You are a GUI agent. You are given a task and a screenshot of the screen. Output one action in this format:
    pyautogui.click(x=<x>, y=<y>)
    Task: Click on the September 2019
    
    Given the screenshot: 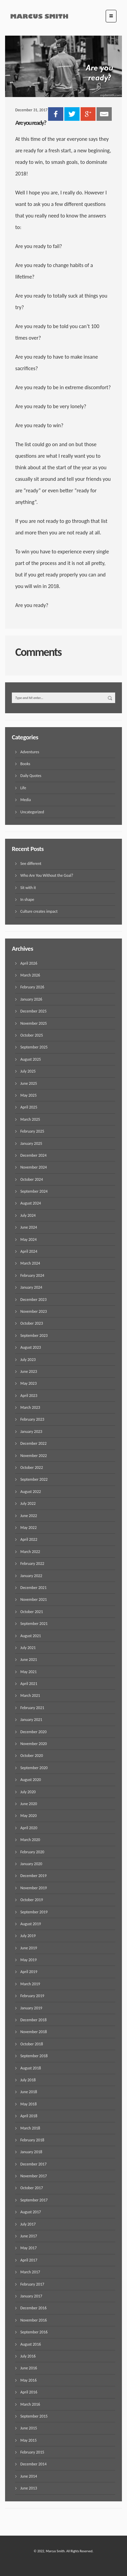 What is the action you would take?
    pyautogui.click(x=34, y=1912)
    